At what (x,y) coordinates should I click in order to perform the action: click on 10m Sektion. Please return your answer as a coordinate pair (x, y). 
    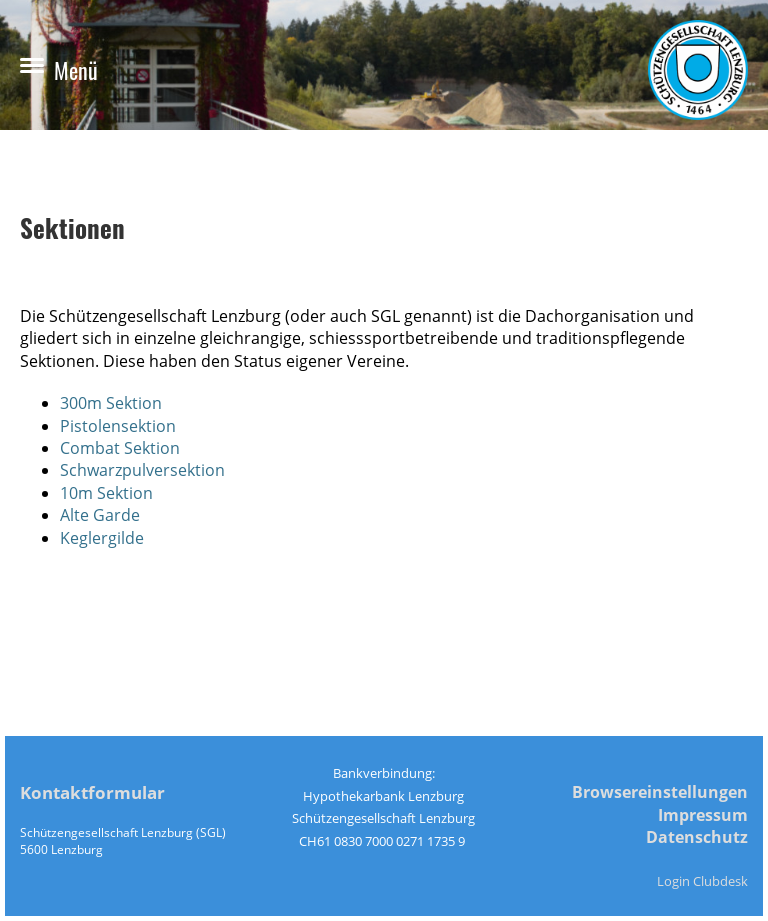
    Looking at the image, I should click on (106, 493).